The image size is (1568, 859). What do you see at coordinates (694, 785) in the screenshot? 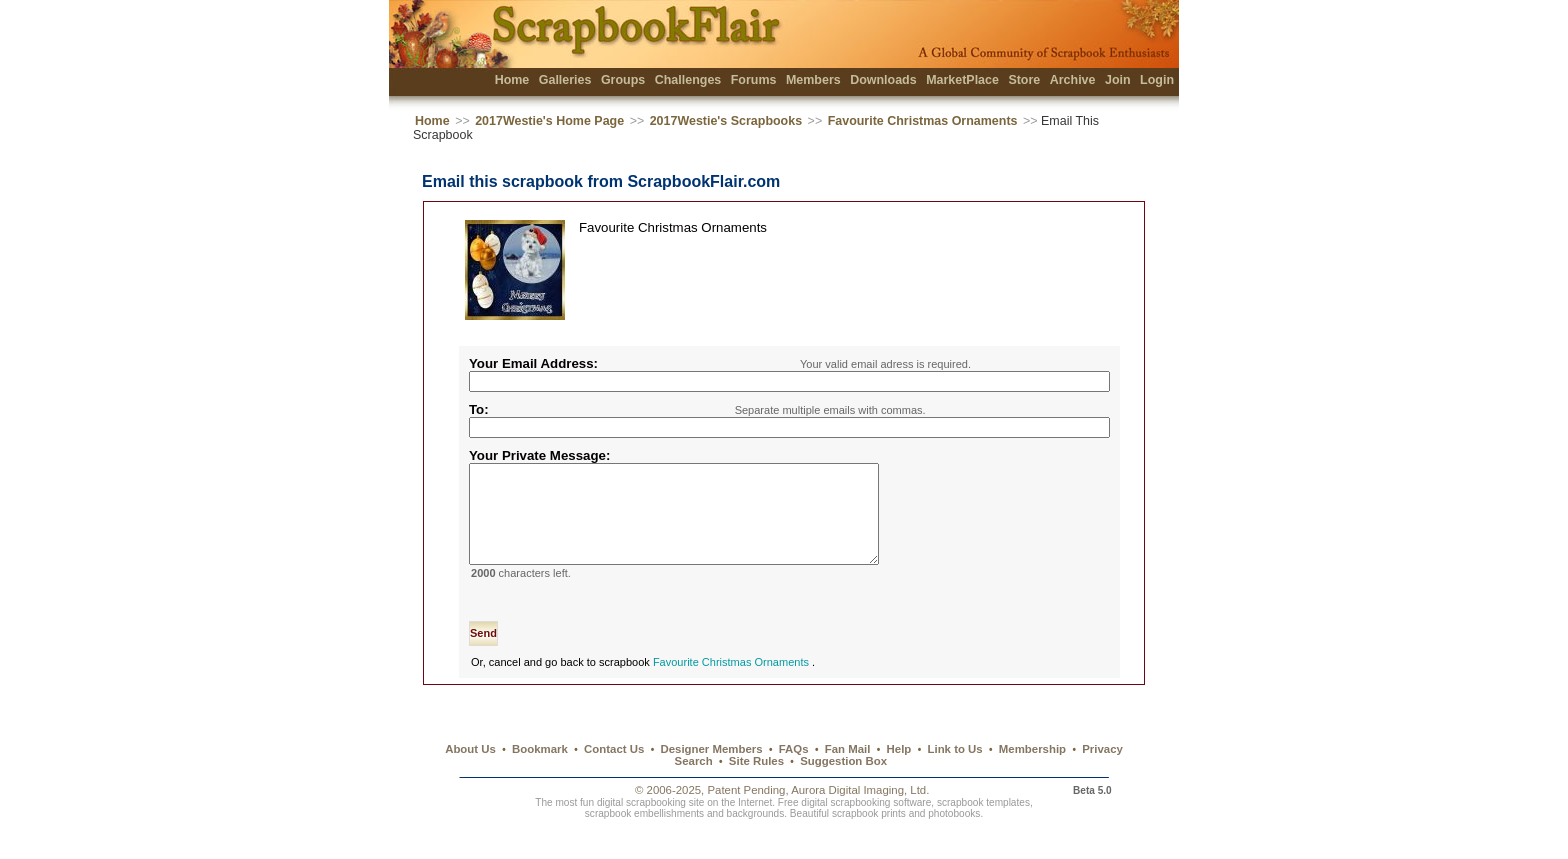
I see `Search` at bounding box center [694, 785].